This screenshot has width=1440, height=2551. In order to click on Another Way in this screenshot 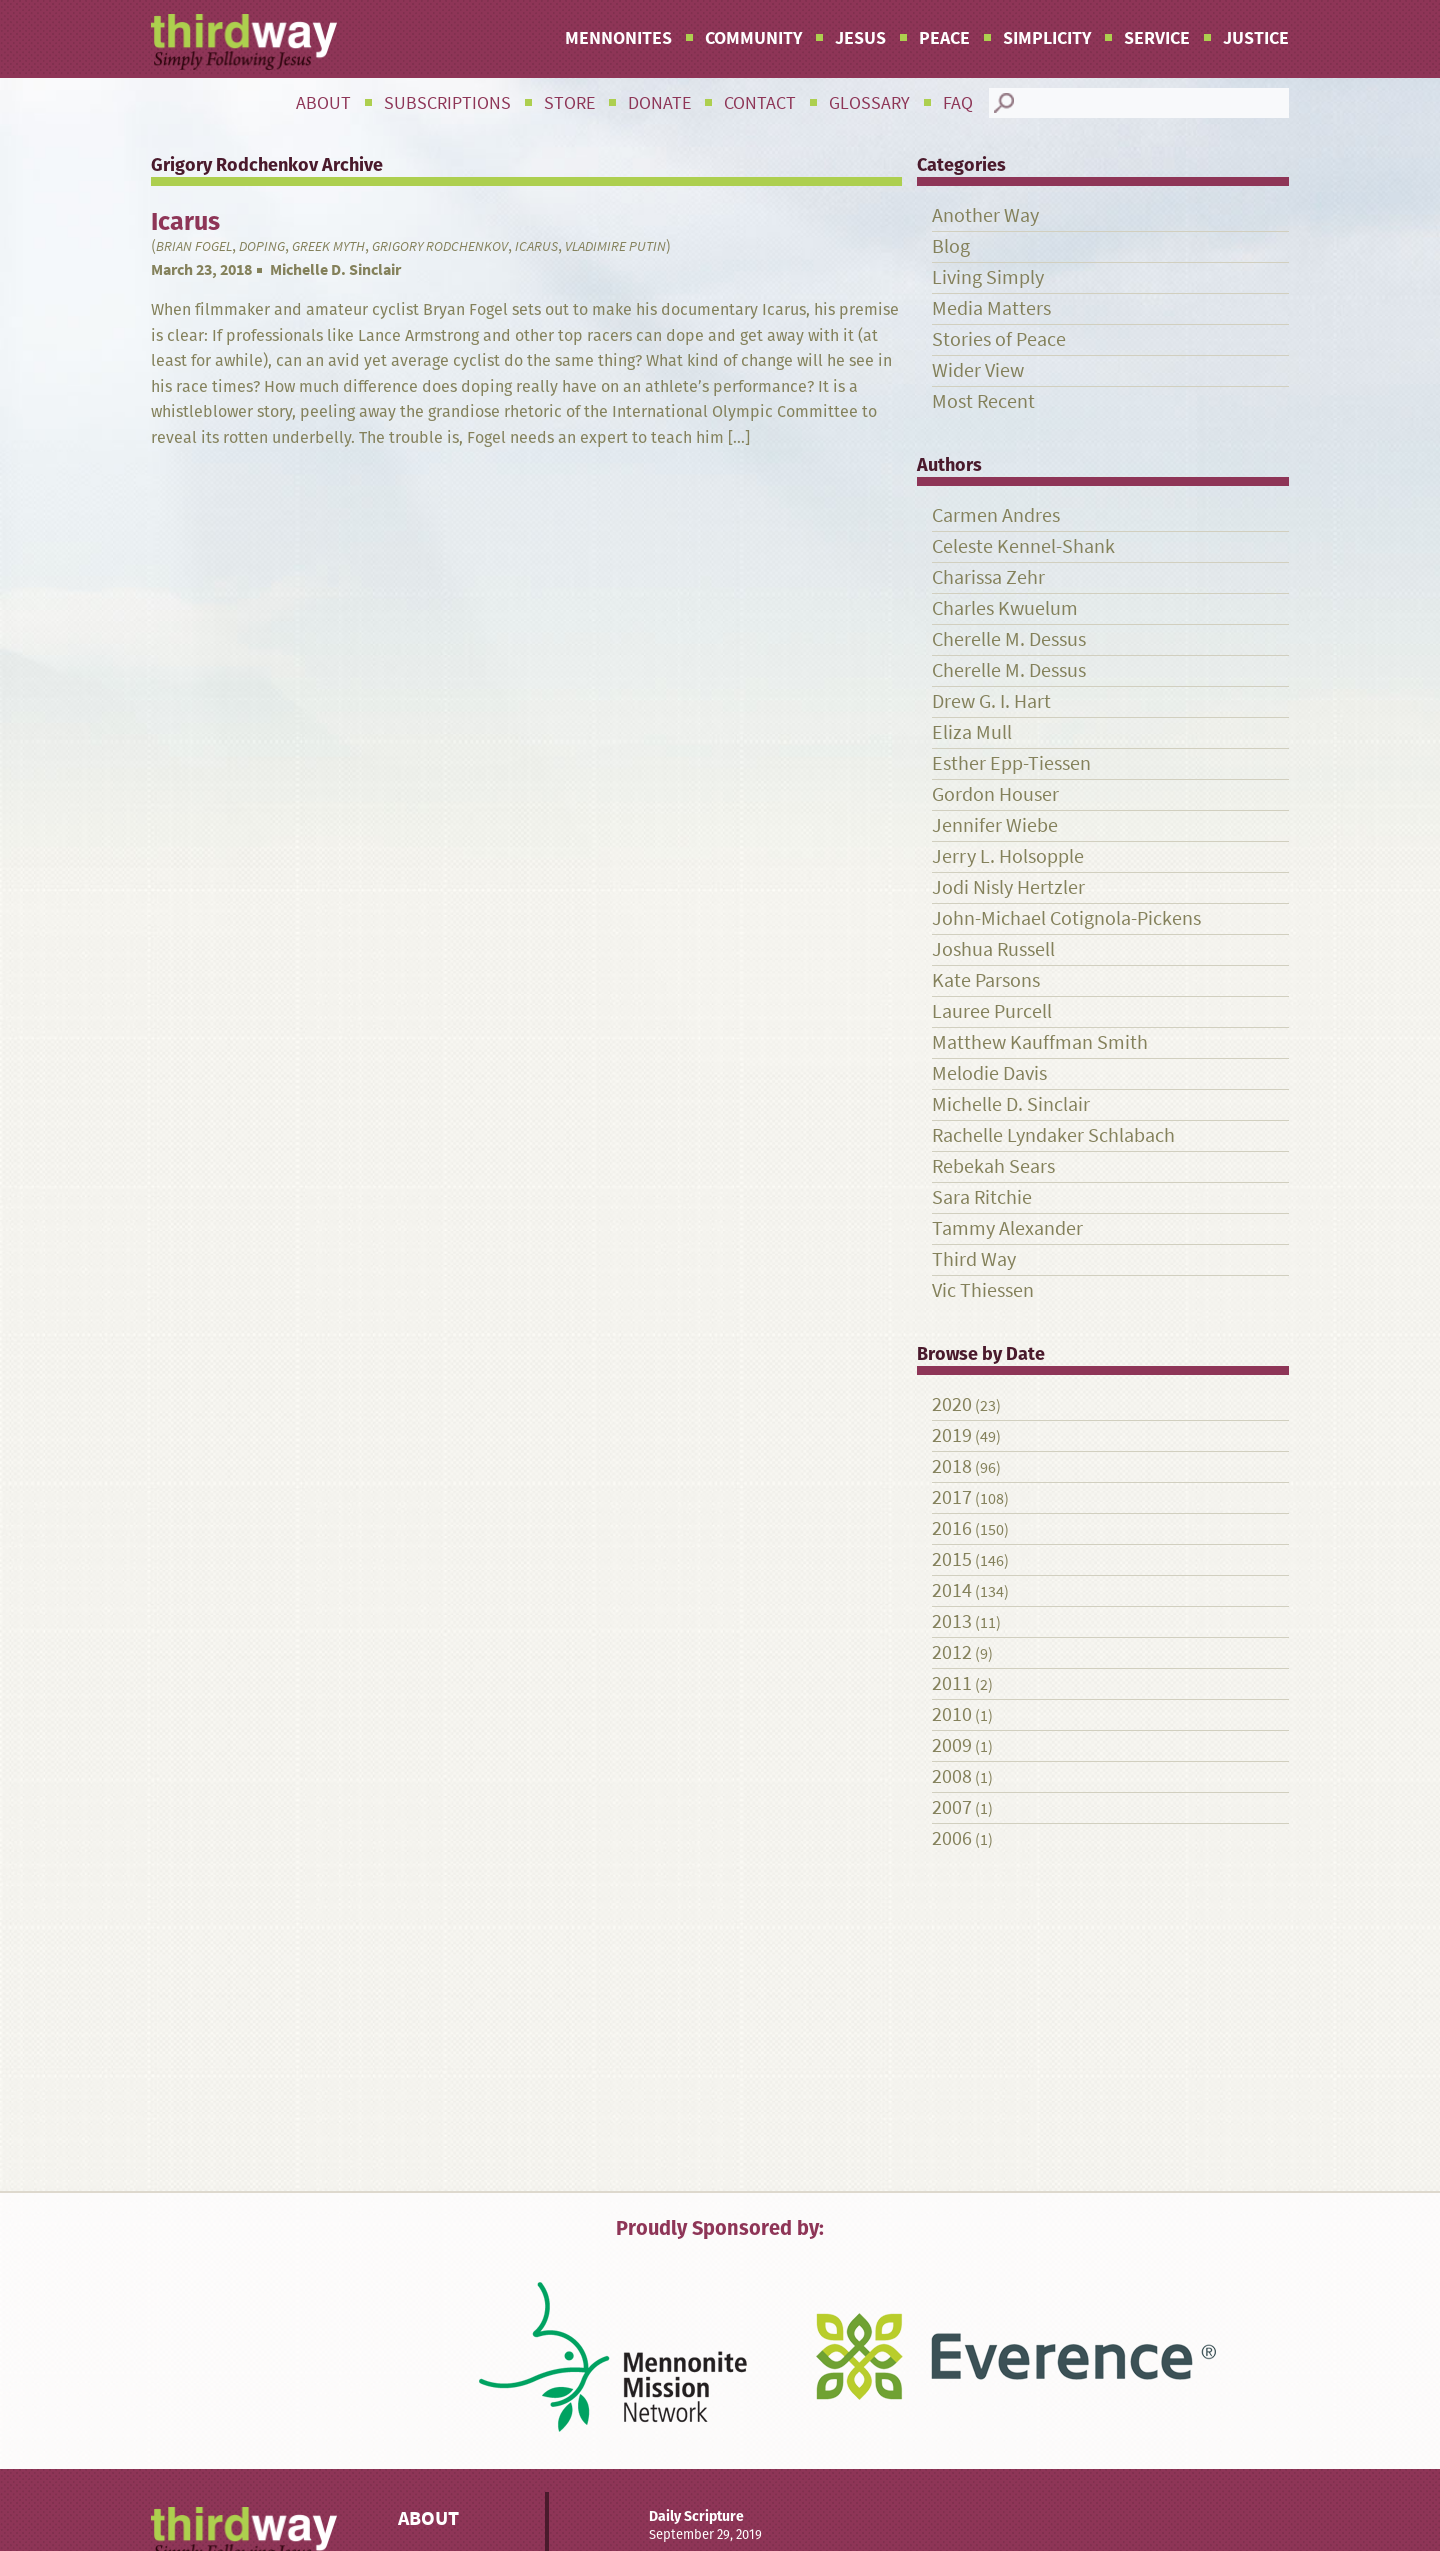, I will do `click(985, 215)`.